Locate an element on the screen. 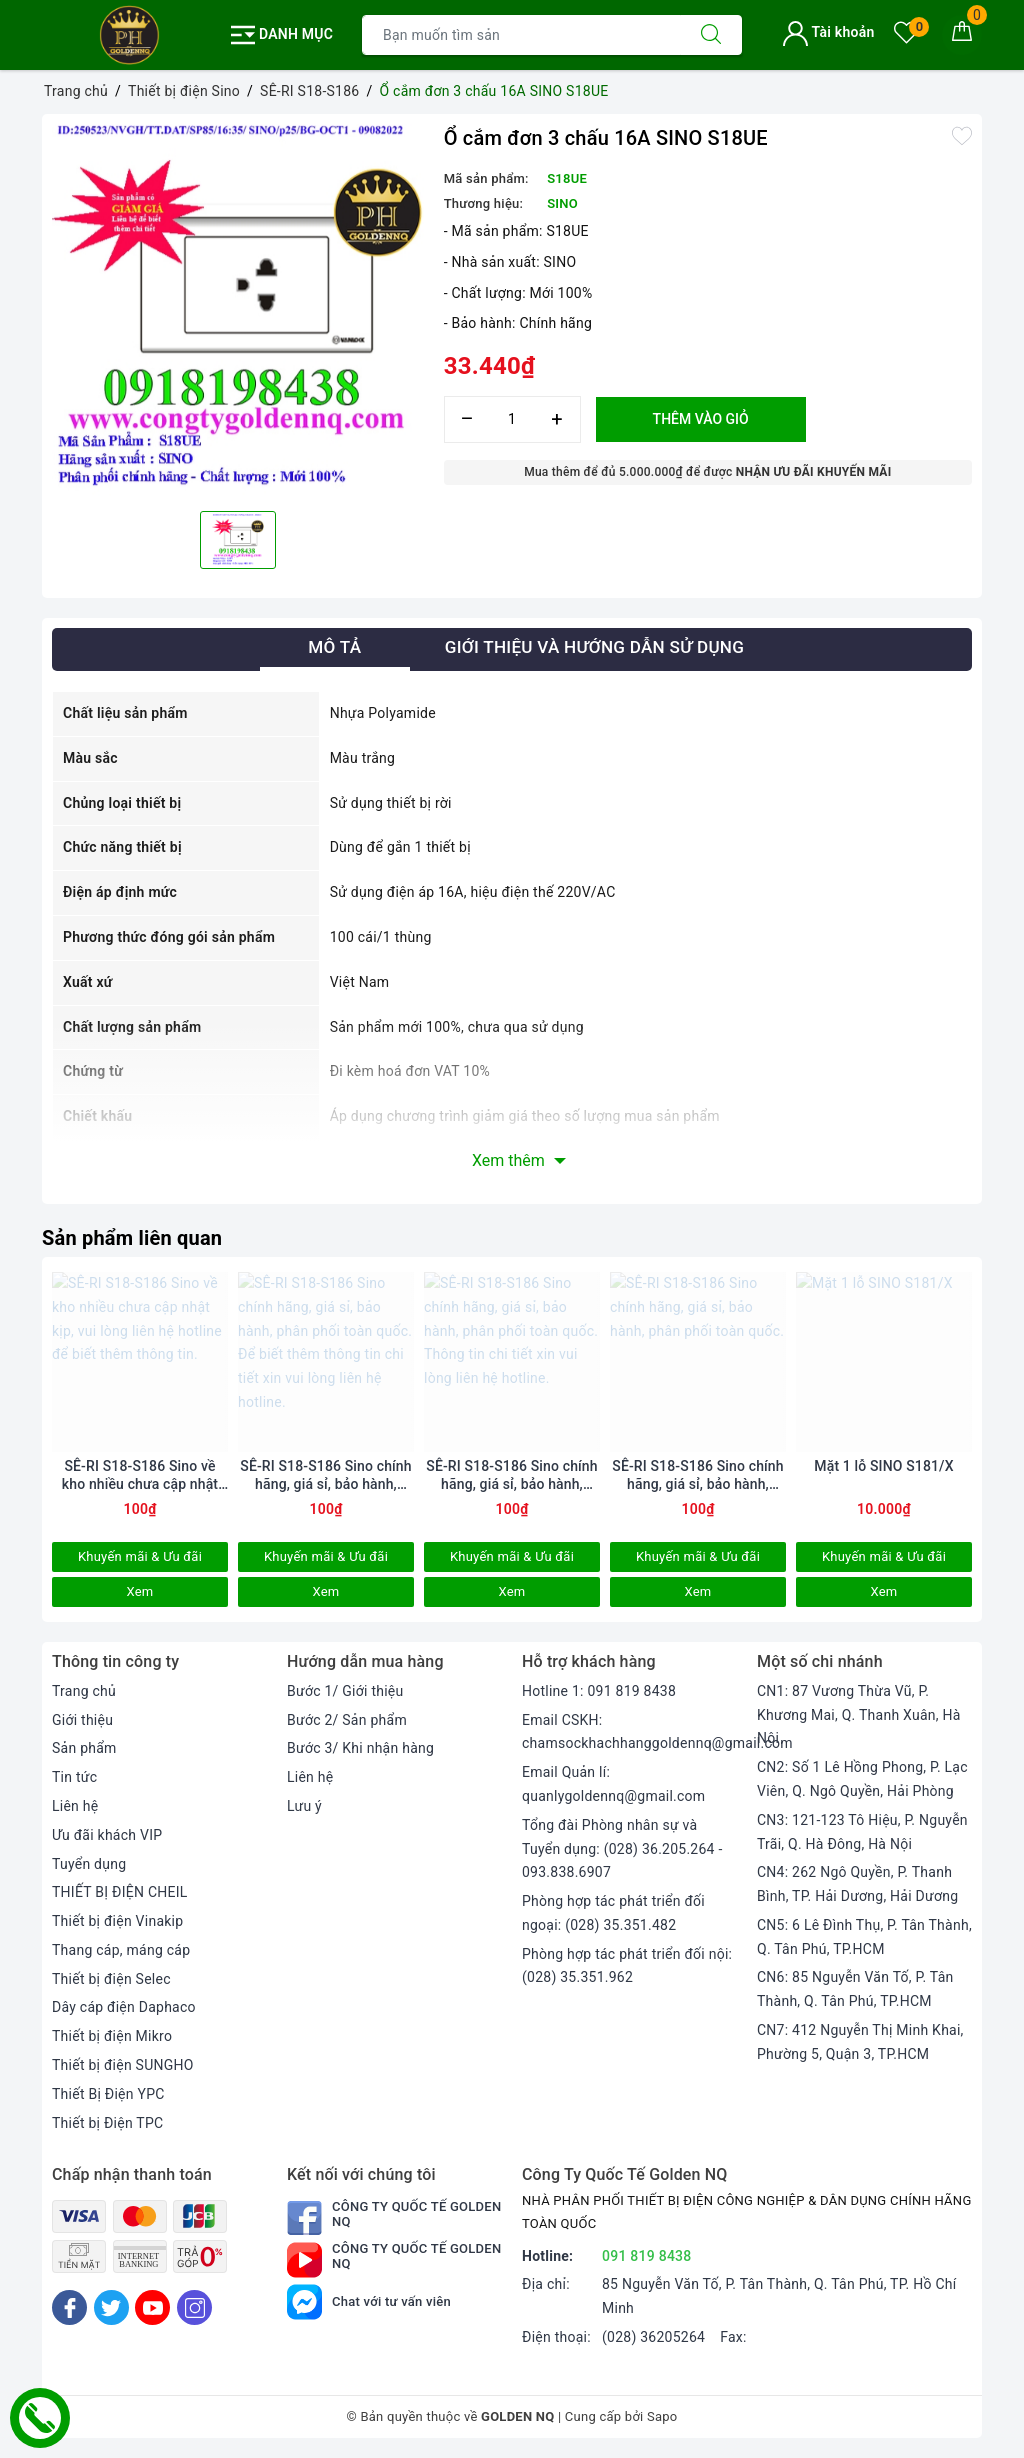 The image size is (1024, 2458). Thiết bị điện Selec is located at coordinates (111, 1979).